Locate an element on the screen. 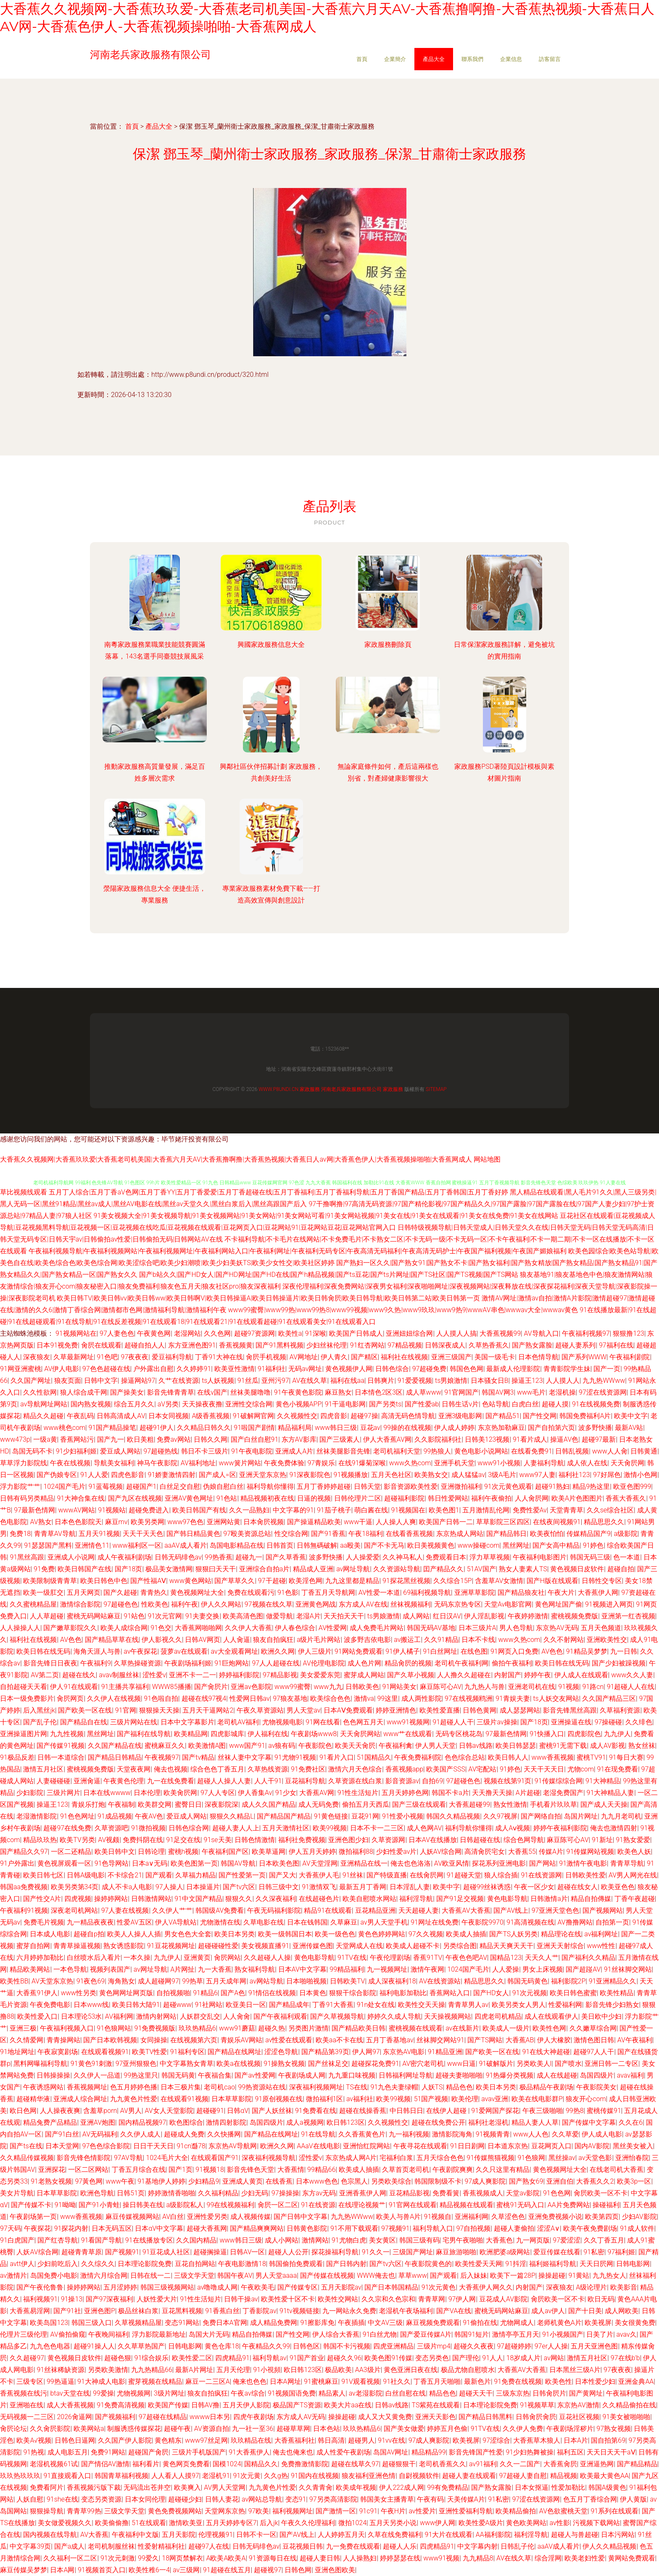 This screenshot has width=659, height=2576. 日韩美123视频 is located at coordinates (487, 1439).